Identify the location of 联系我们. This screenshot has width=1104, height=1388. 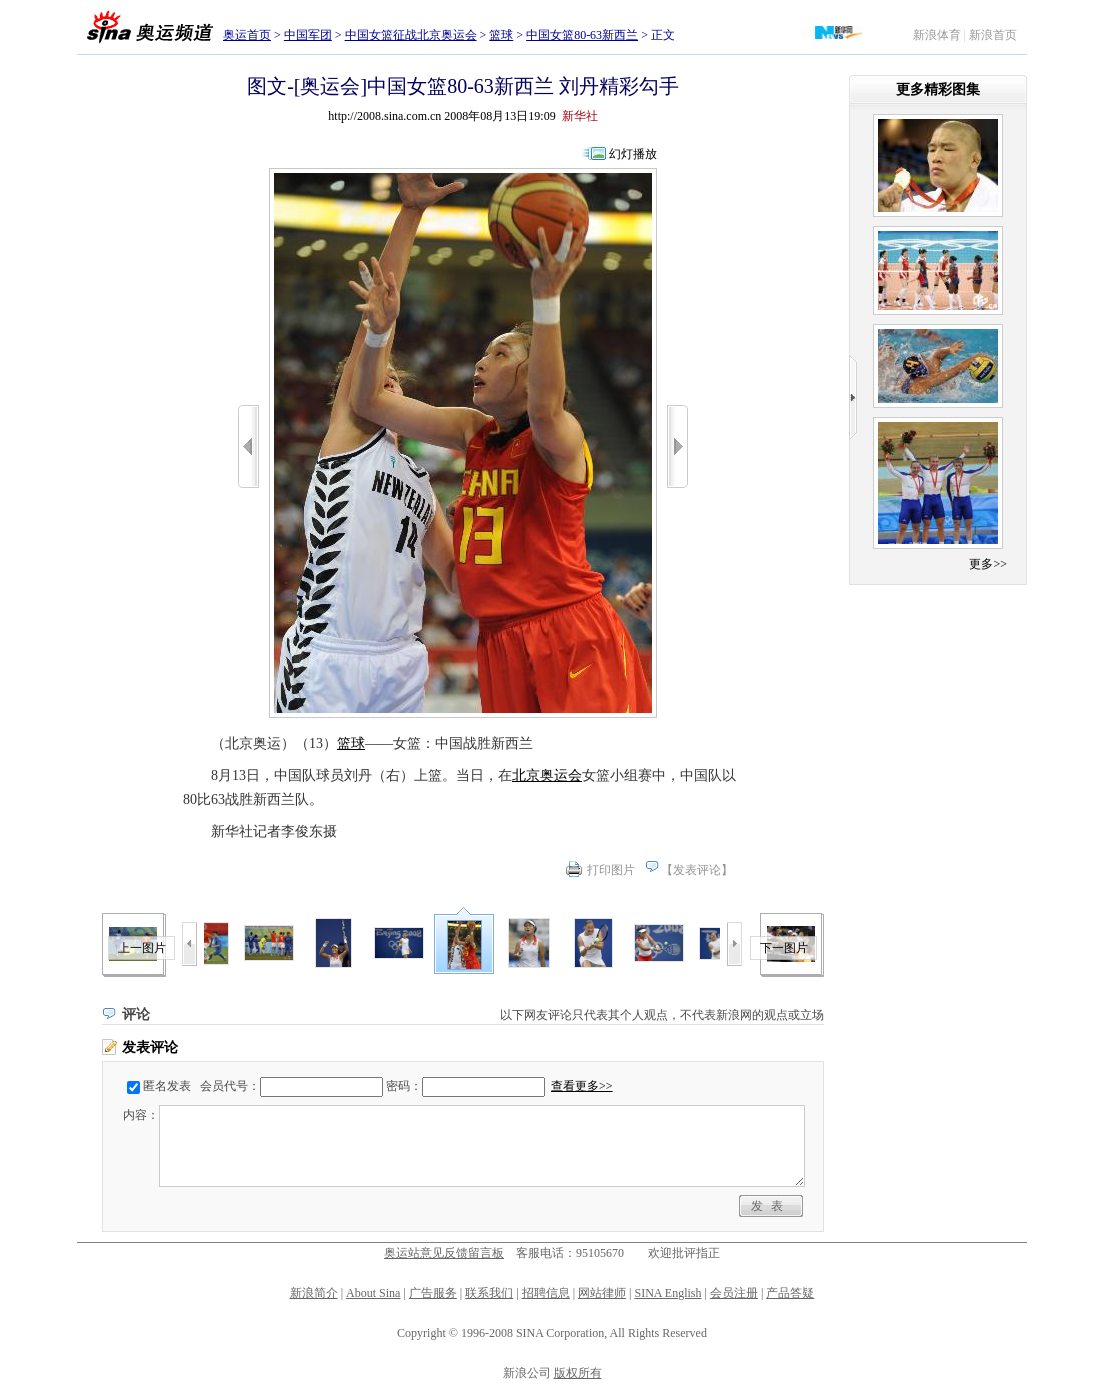
(489, 1293).